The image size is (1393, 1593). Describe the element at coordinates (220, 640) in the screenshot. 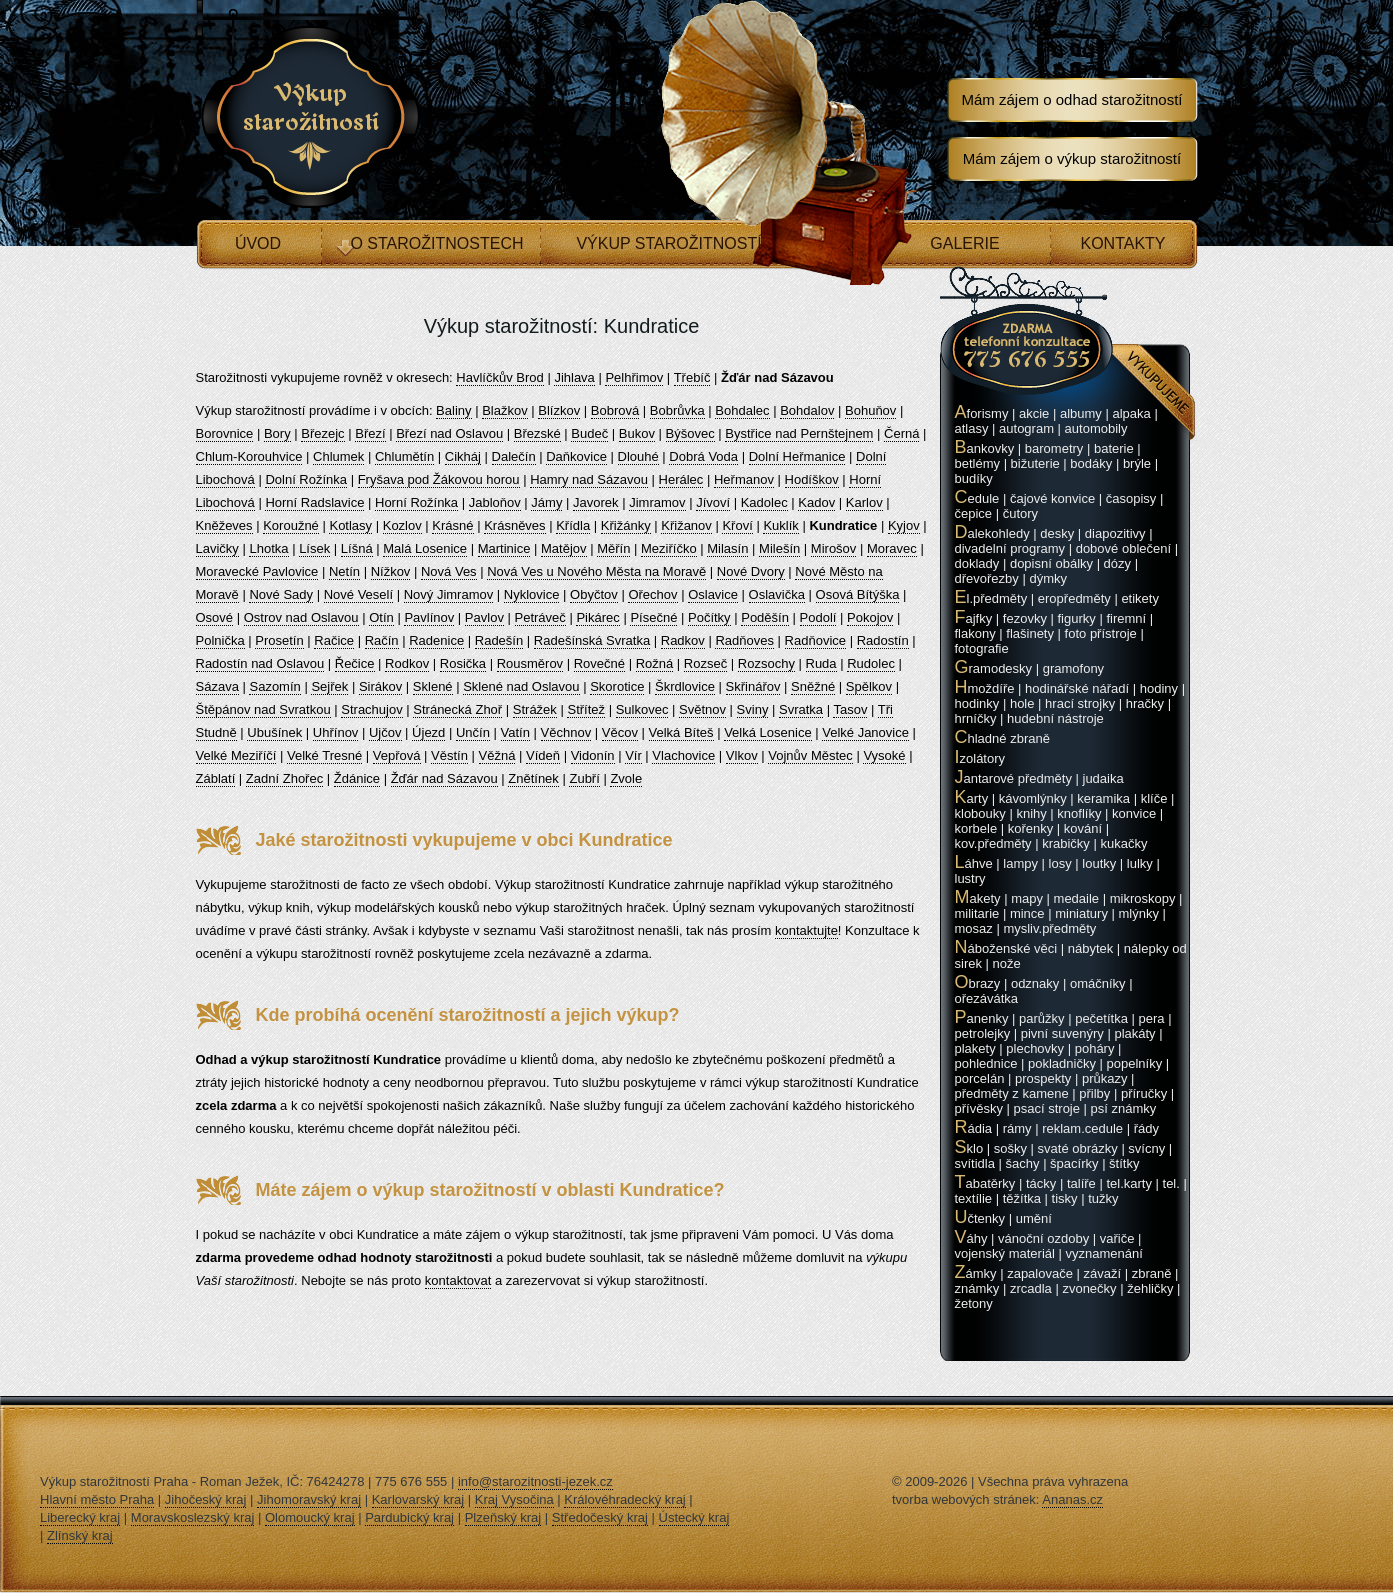

I see `Polnička` at that location.